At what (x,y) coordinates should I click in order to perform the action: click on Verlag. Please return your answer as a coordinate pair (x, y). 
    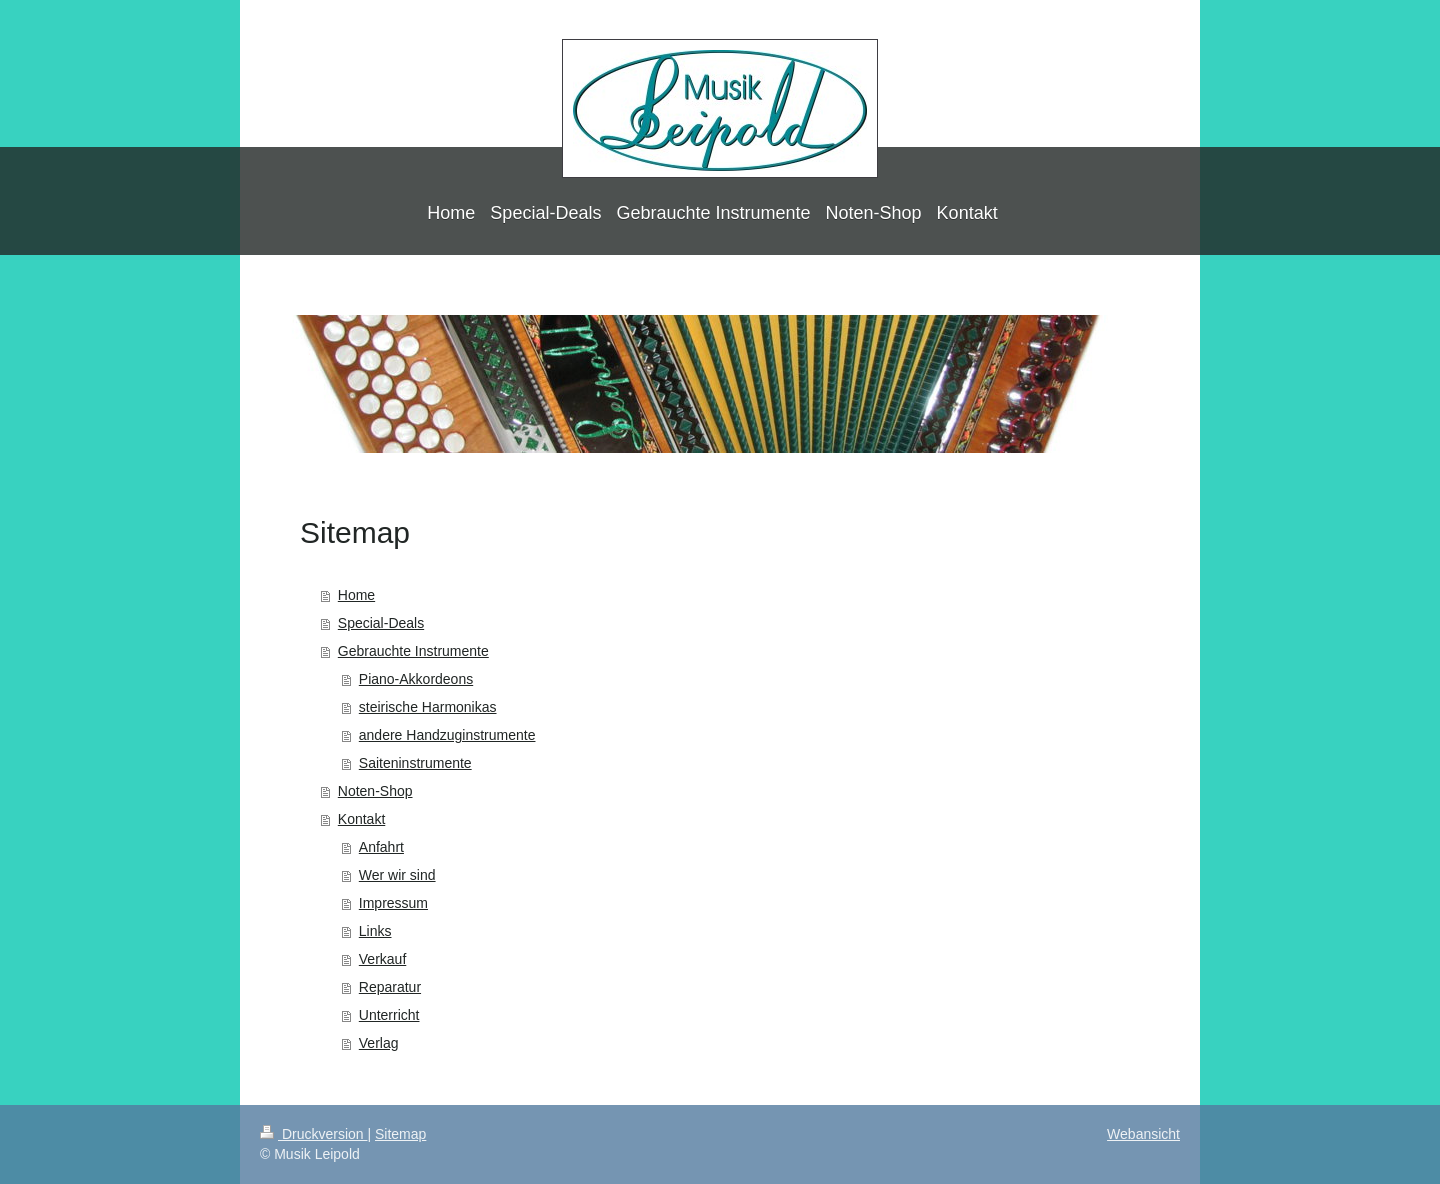
    Looking at the image, I should click on (379, 1043).